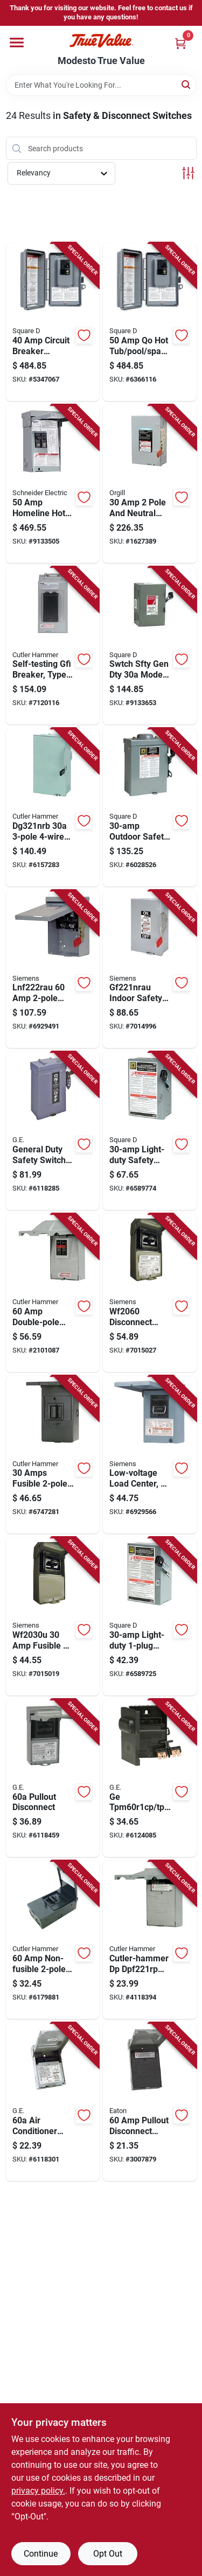  I want to click on [Toggle Filters], so click(188, 173).